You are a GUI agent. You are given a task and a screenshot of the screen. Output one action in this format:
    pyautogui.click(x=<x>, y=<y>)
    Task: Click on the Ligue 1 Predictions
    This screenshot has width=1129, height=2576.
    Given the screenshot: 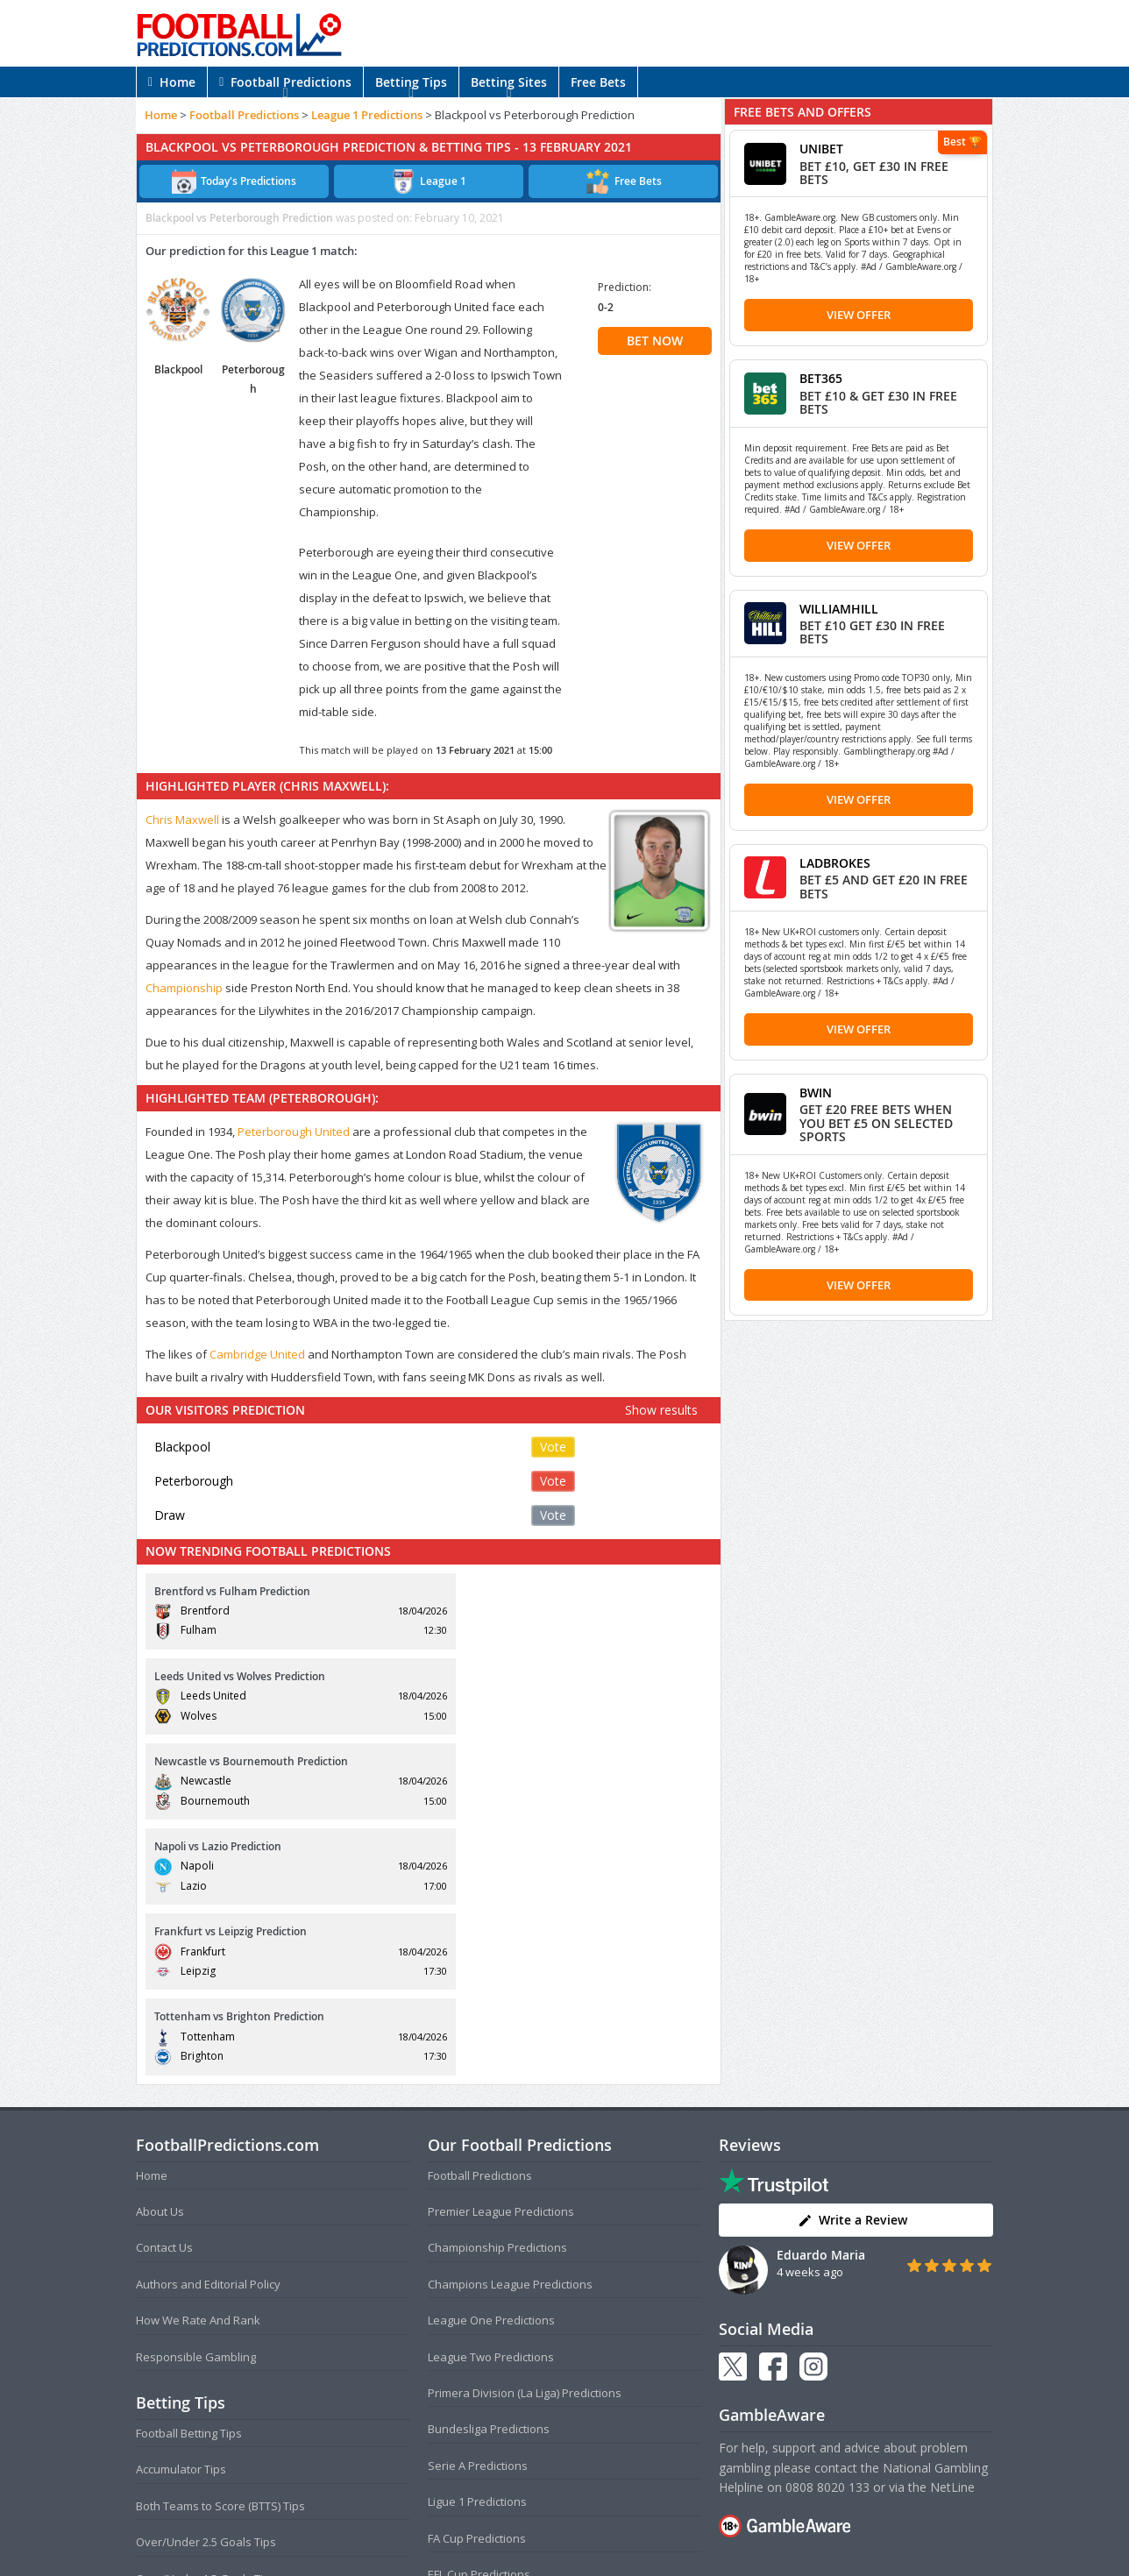 What is the action you would take?
    pyautogui.click(x=477, y=2246)
    